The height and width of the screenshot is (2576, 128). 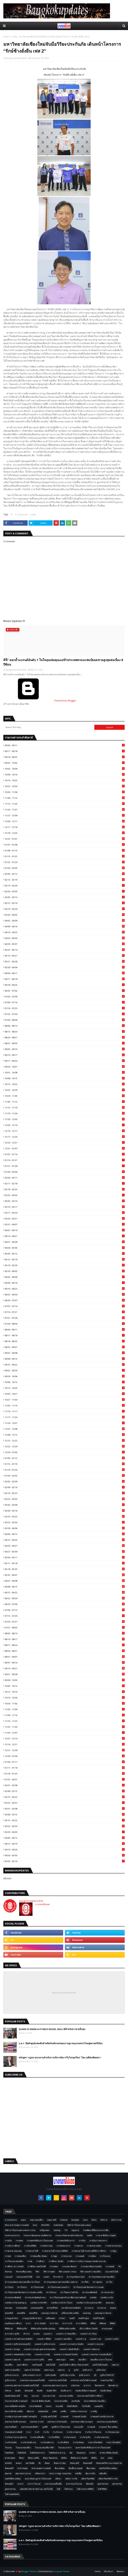 What do you see at coordinates (65, 943) in the screenshot?
I see `04/30 - 05/07` at bounding box center [65, 943].